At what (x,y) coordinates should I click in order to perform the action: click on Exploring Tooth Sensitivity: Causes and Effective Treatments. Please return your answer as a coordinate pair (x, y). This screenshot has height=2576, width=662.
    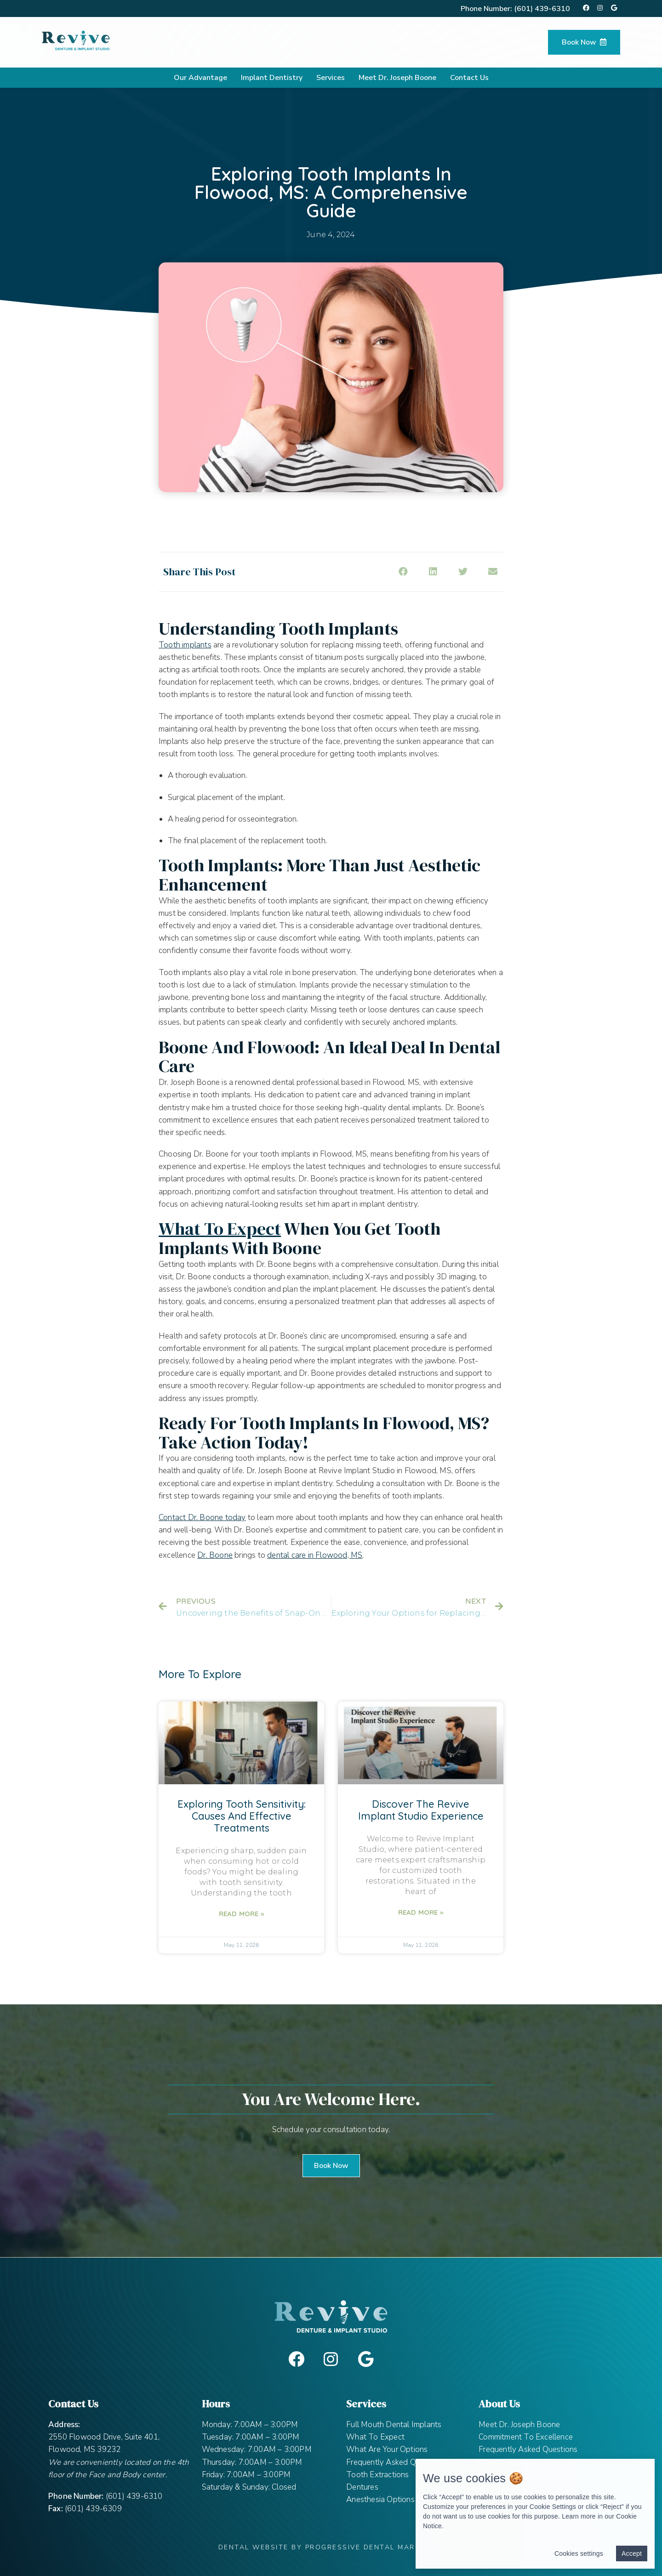
    Looking at the image, I should click on (241, 1816).